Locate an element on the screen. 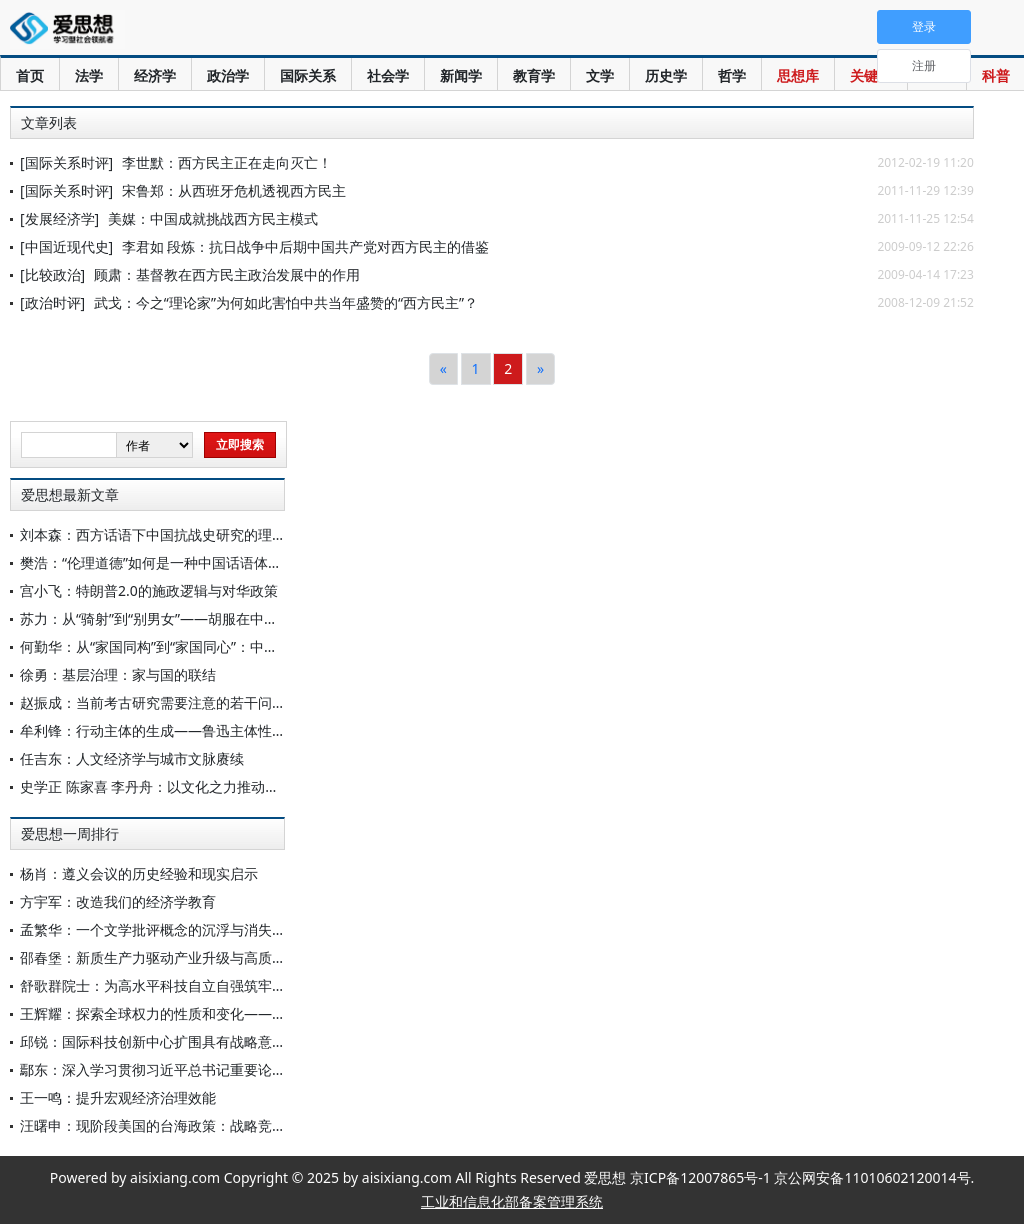 The height and width of the screenshot is (1224, 1024). 美媒：中国成就挑战西方民主模式 is located at coordinates (213, 218).